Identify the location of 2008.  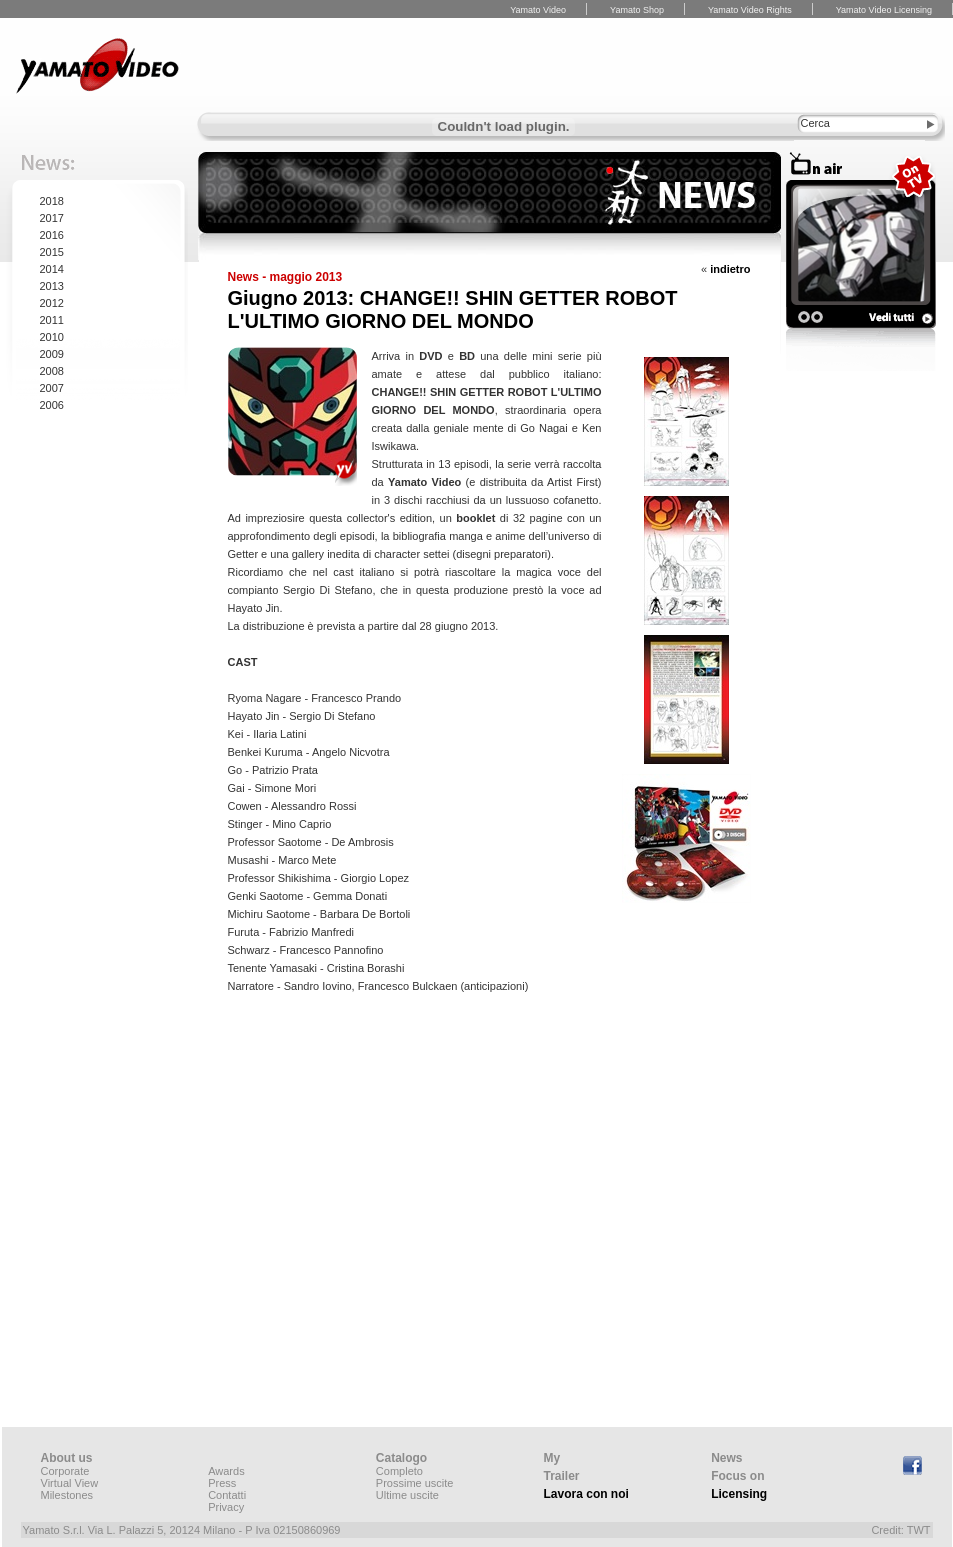
(52, 371).